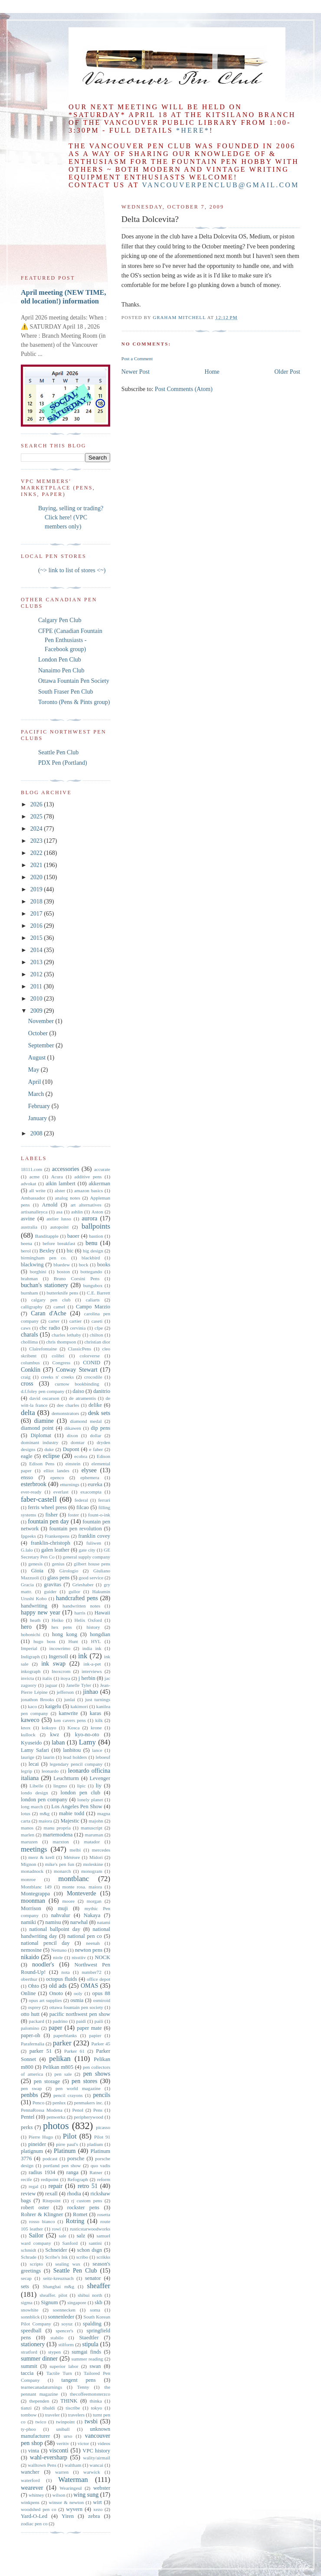 Image resolution: width=321 pixels, height=2576 pixels. Describe the element at coordinates (65, 1413) in the screenshot. I see `demonstrators` at that location.